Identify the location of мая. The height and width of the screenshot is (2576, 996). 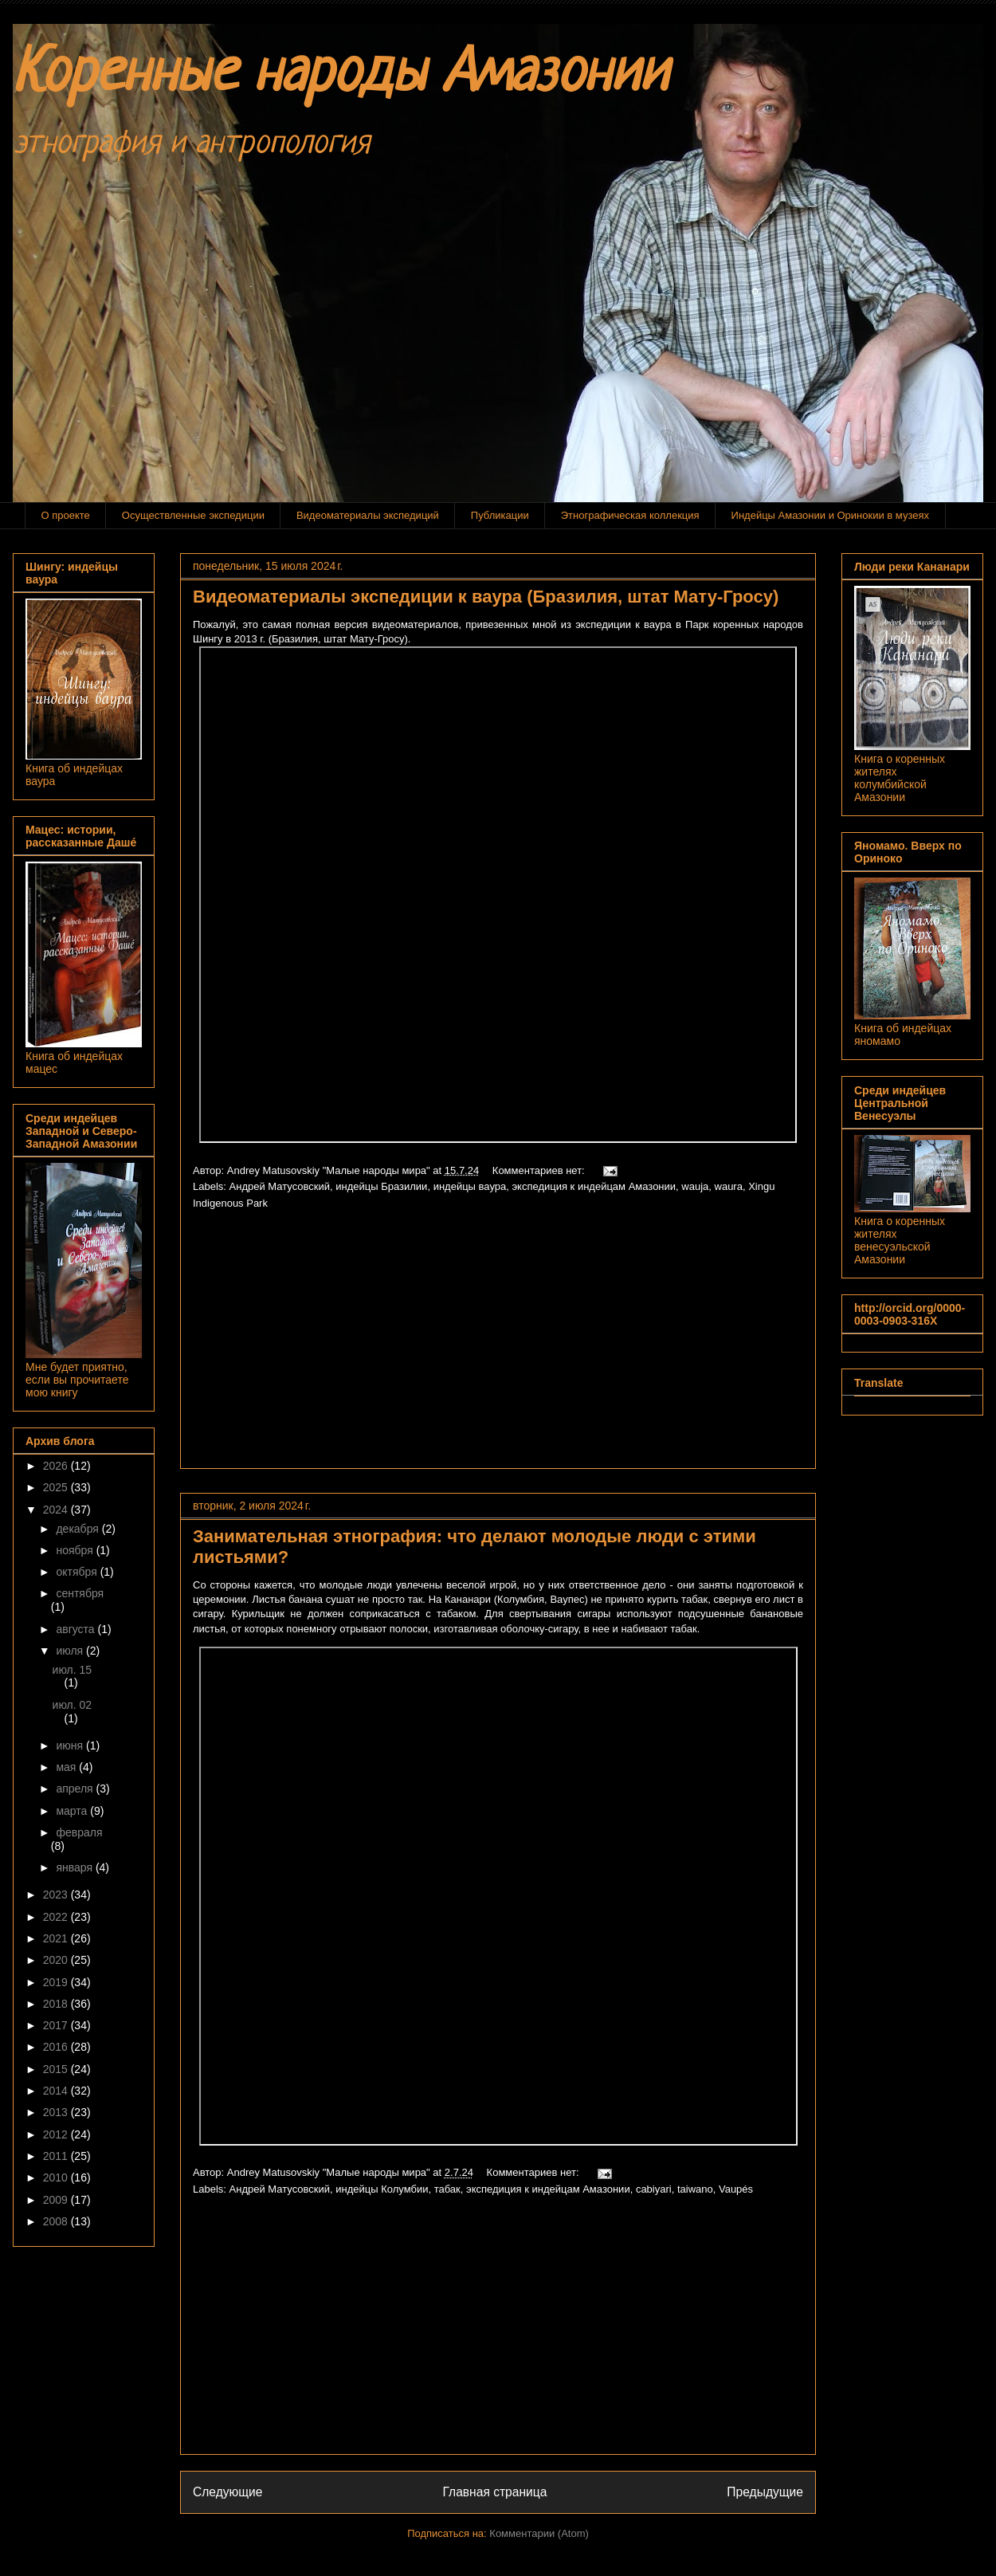
(67, 1767).